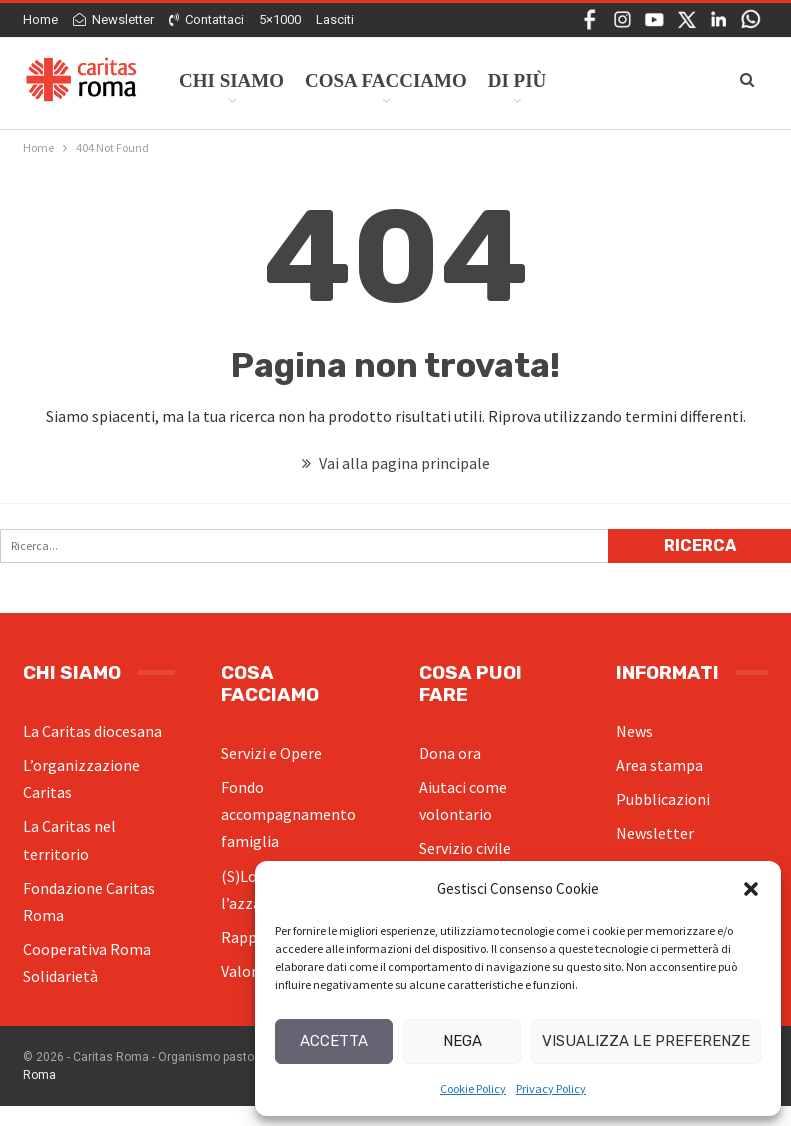 This screenshot has width=791, height=1126. Describe the element at coordinates (751, 889) in the screenshot. I see `[button]` at that location.